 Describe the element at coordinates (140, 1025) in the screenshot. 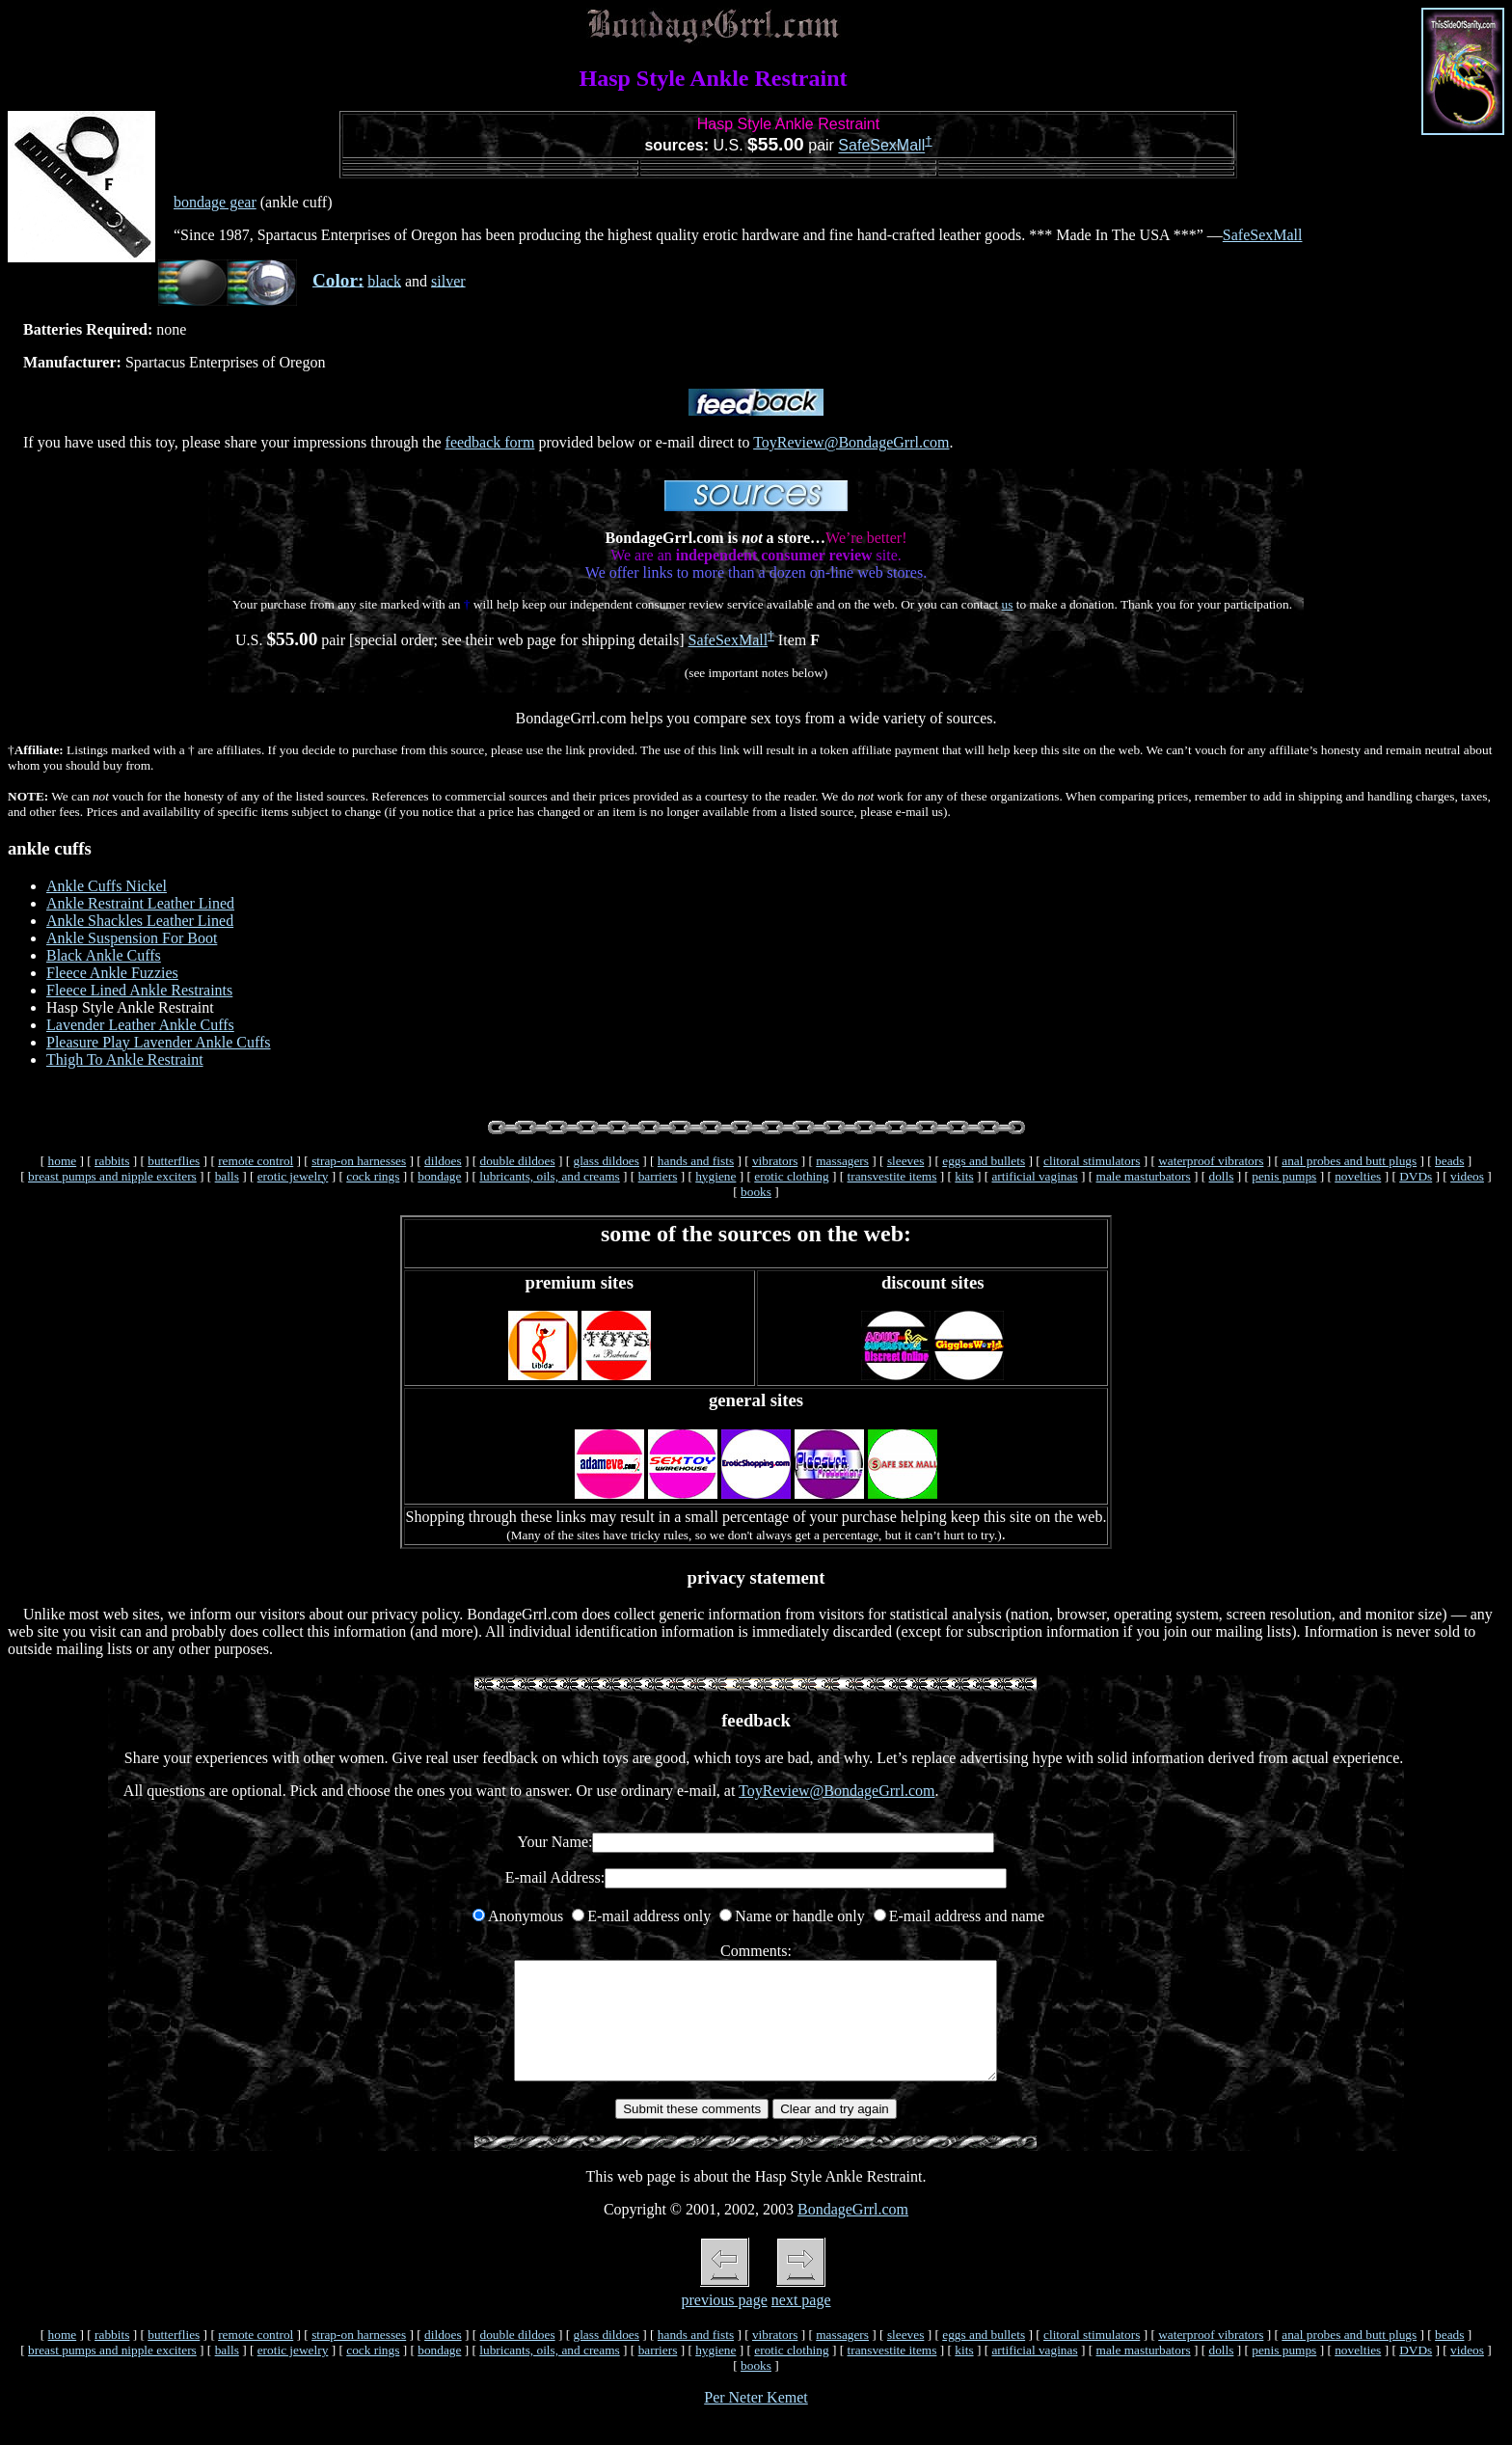

I see `Lavender Leather Ankle Cuffs` at that location.